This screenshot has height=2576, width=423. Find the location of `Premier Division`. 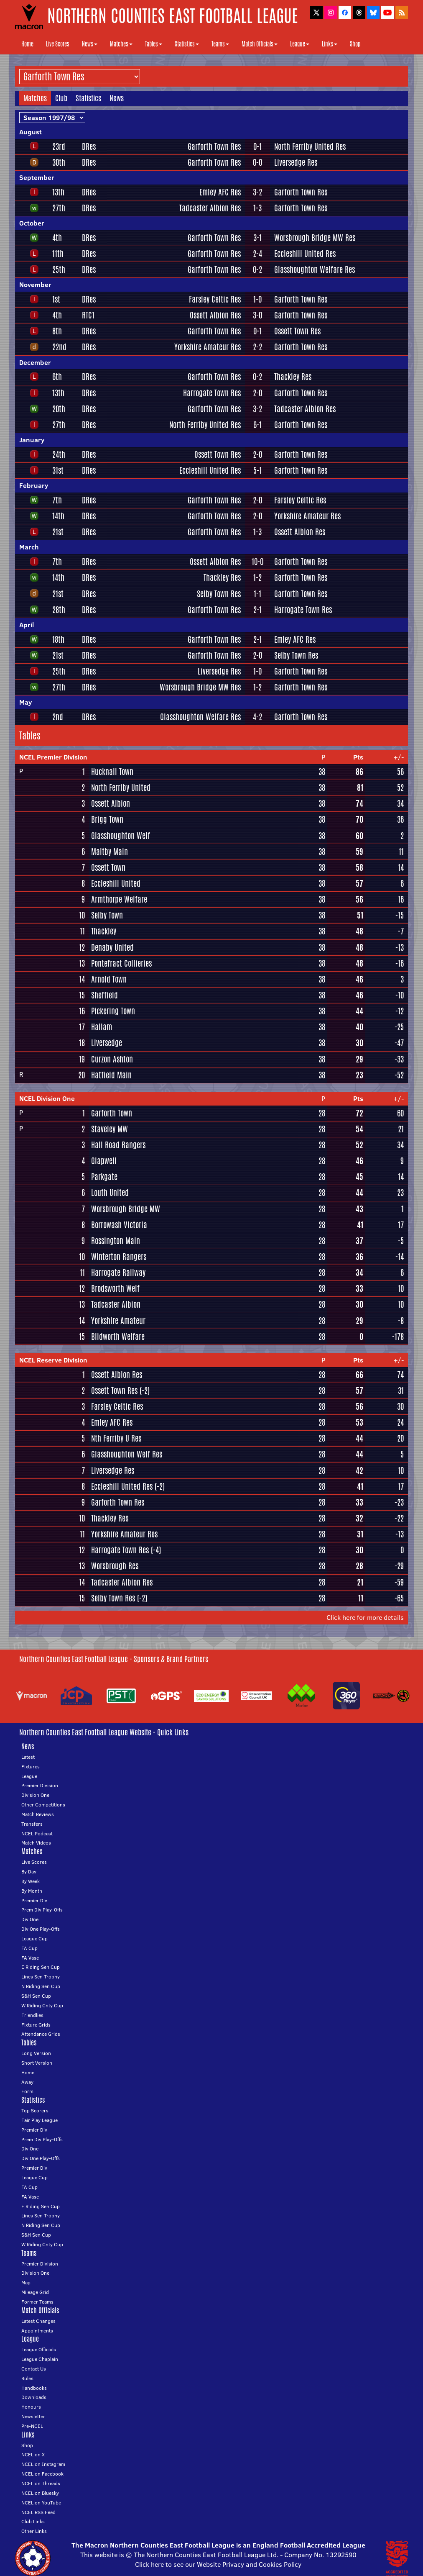

Premier Division is located at coordinates (39, 1785).